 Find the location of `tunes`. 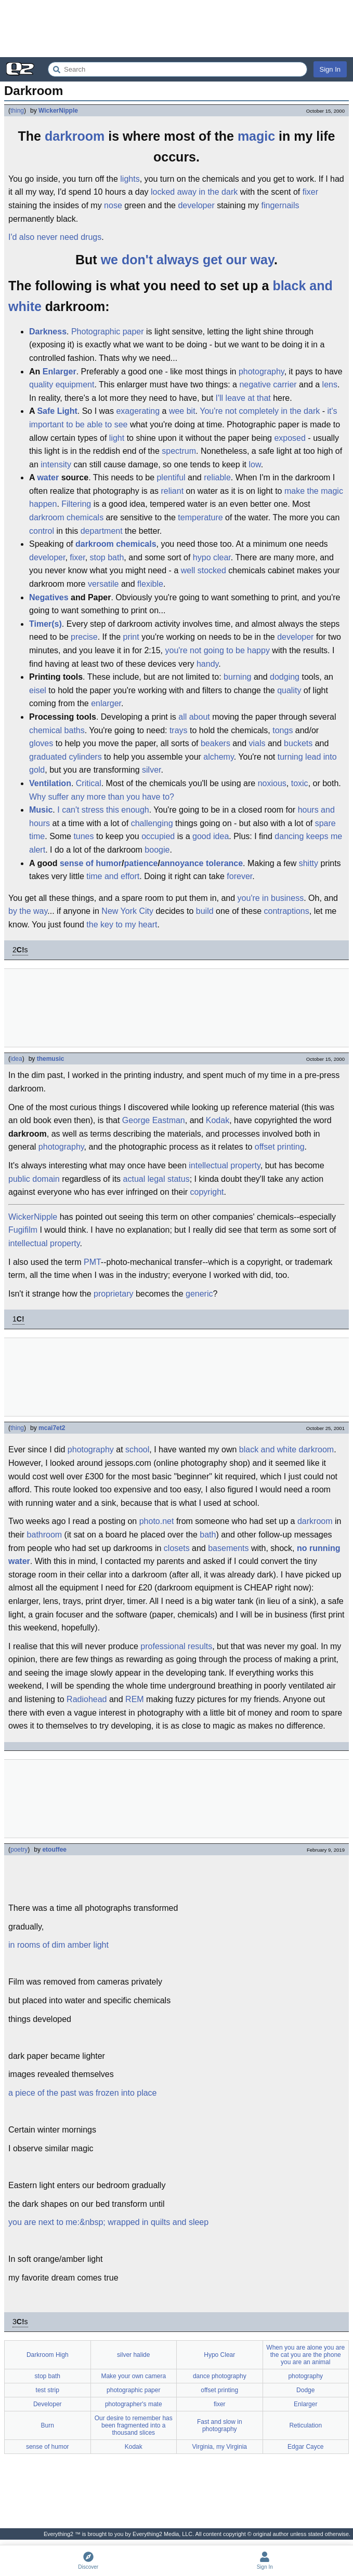

tunes is located at coordinates (83, 836).